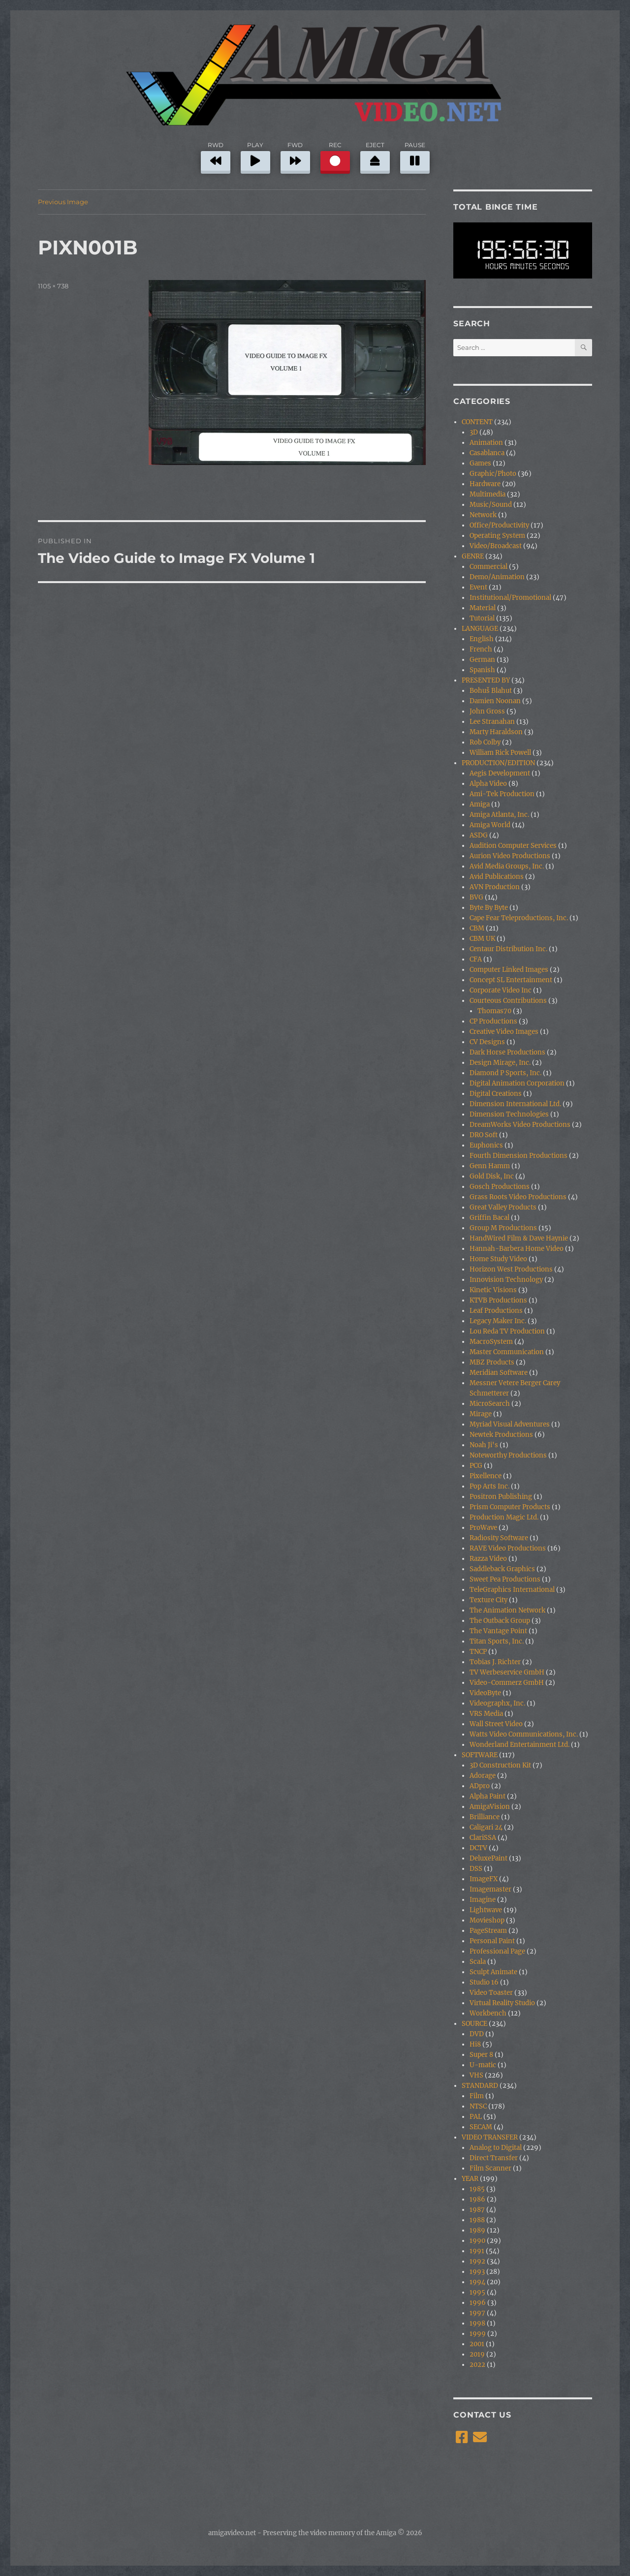 Image resolution: width=630 pixels, height=2576 pixels. I want to click on Professional Page, so click(497, 1951).